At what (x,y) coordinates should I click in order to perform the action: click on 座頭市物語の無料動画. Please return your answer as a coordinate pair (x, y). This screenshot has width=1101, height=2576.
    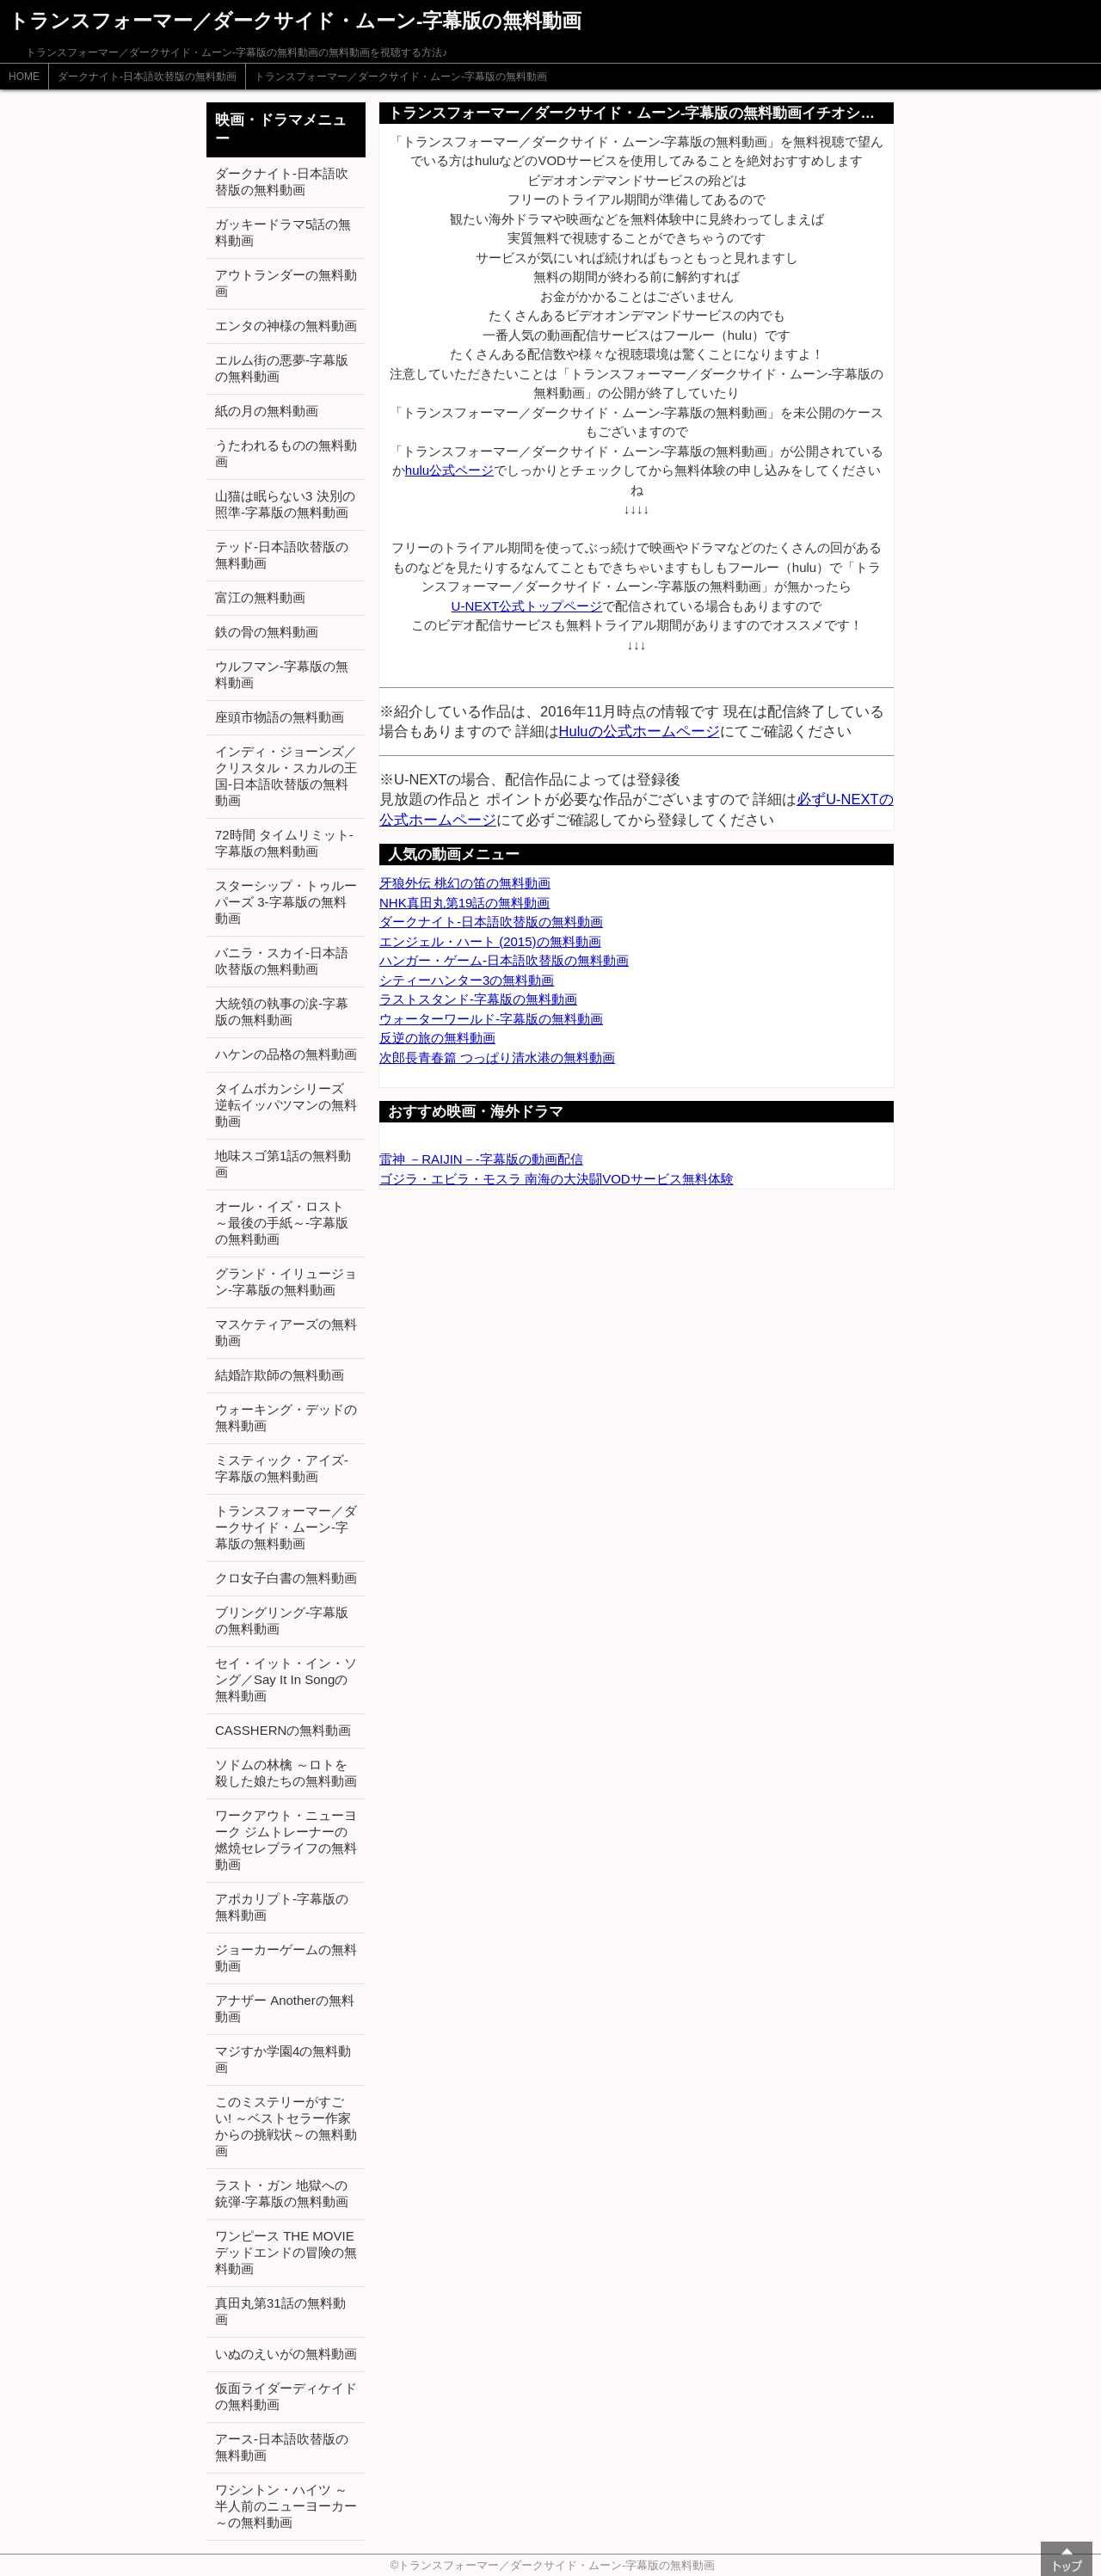
    Looking at the image, I should click on (279, 717).